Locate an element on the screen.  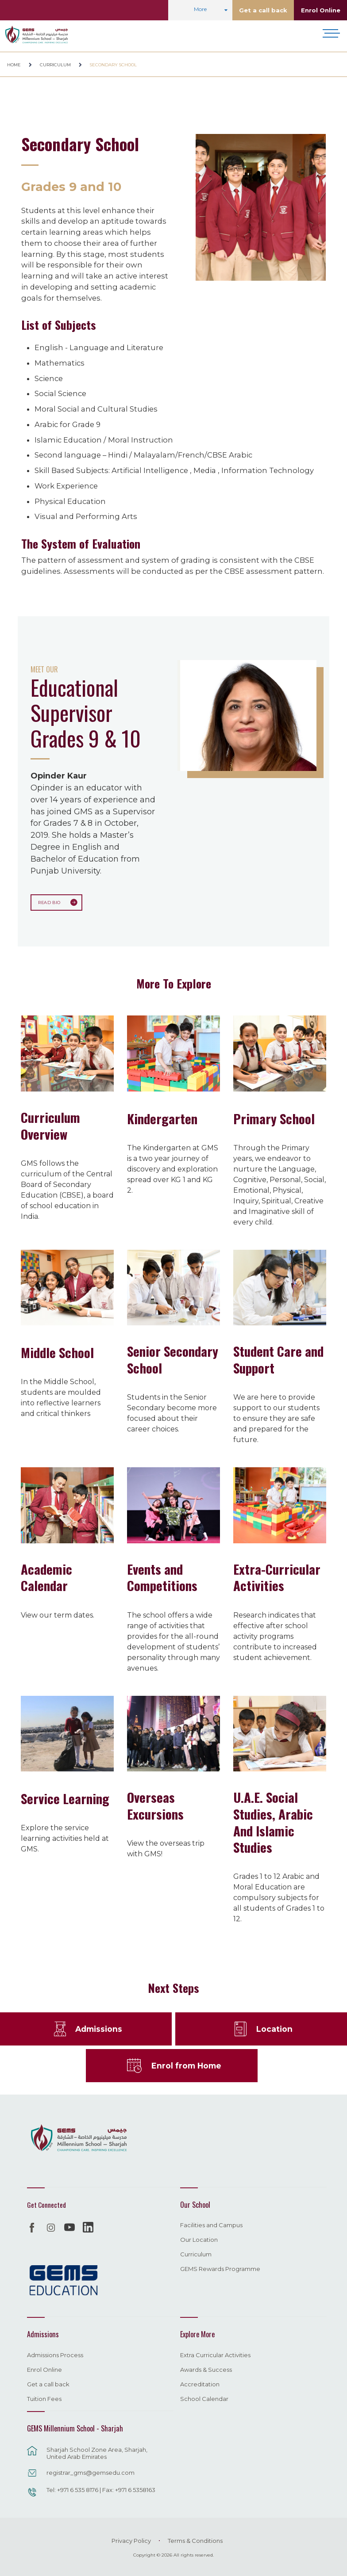
Extra Curricular Activities is located at coordinates (215, 2354).